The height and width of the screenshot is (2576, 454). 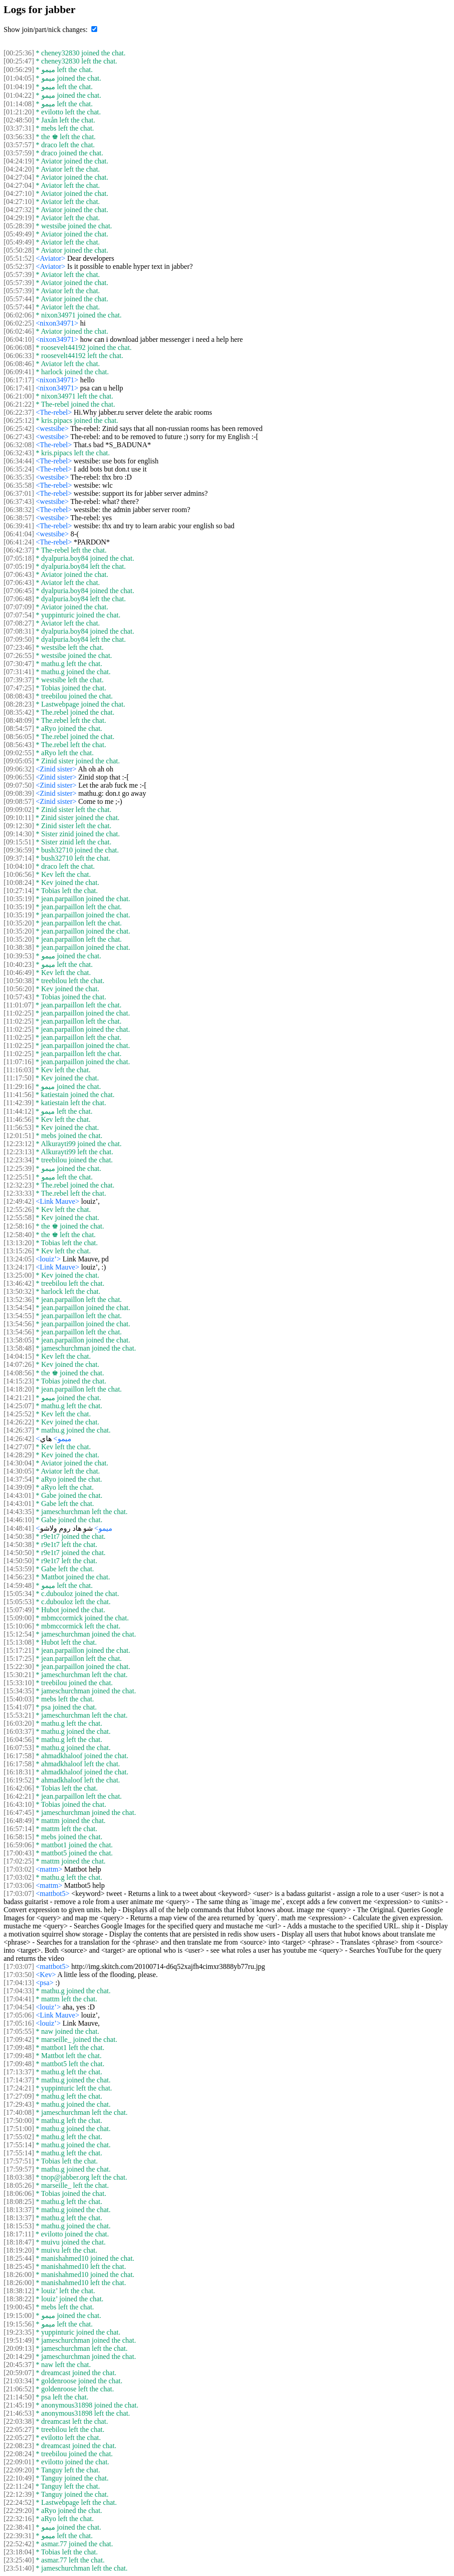 I want to click on [06:06:08], so click(x=19, y=347).